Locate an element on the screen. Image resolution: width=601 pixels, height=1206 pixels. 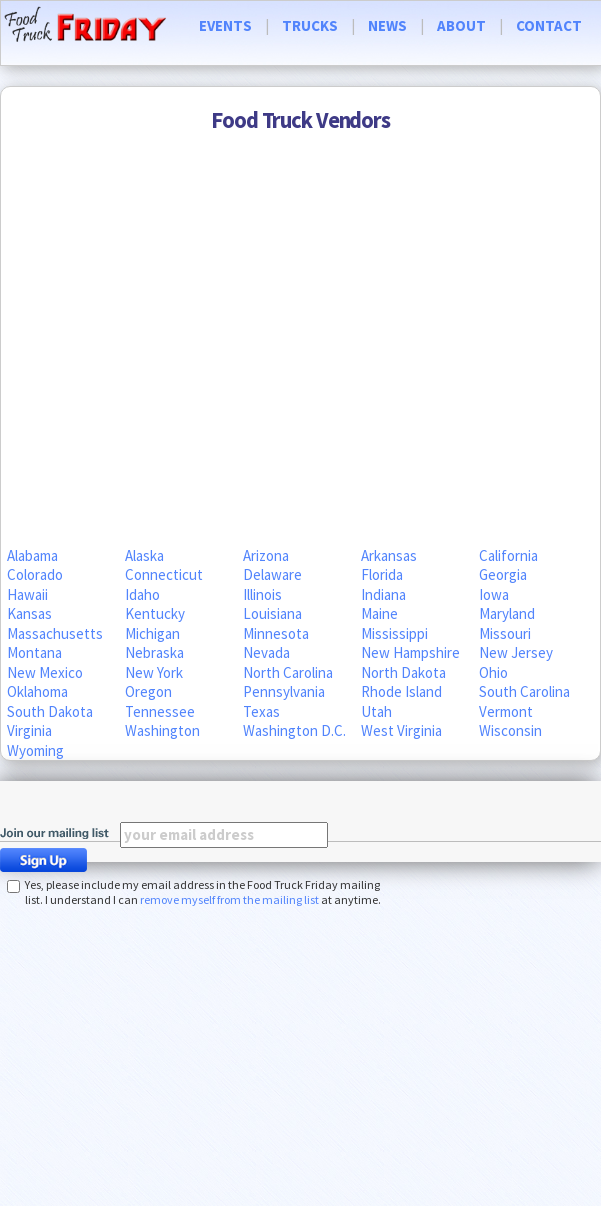
EVENTS is located at coordinates (225, 25).